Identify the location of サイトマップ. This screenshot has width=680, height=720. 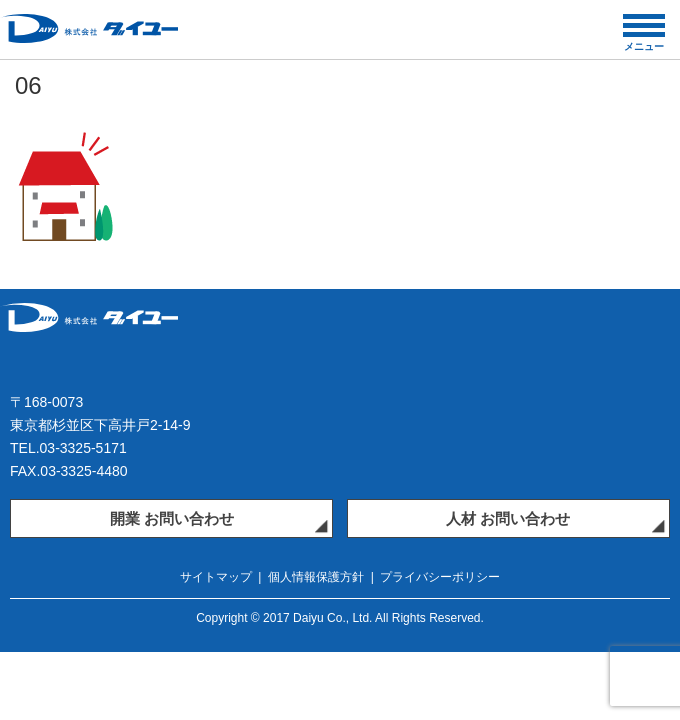
(216, 577).